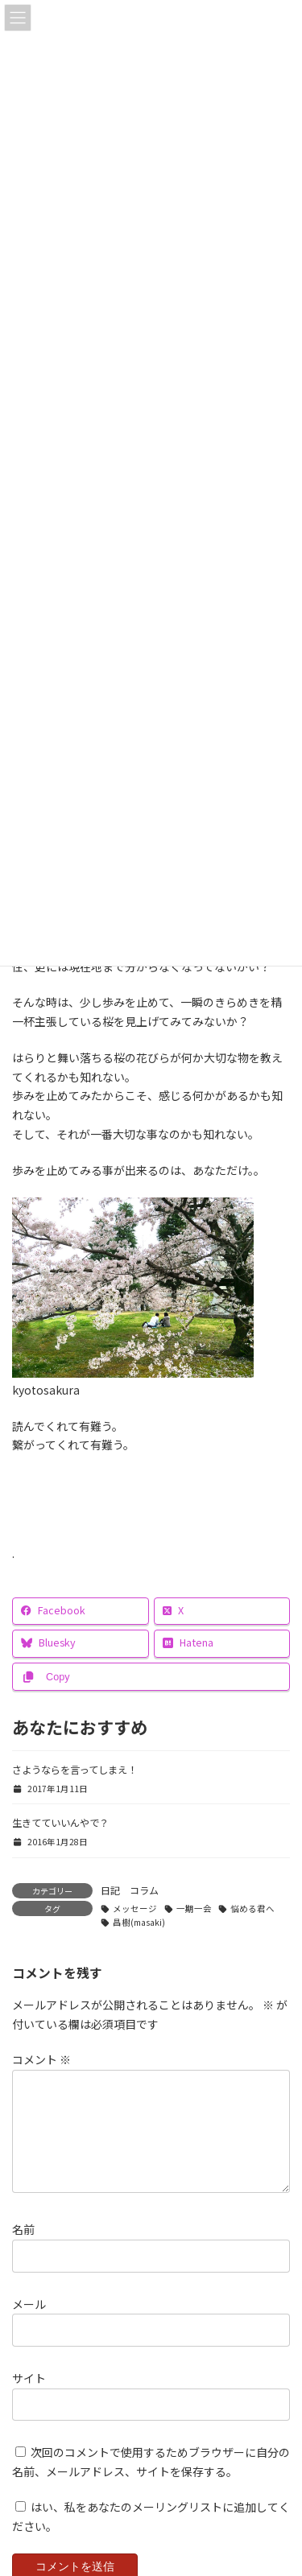 The width and height of the screenshot is (302, 2576). Describe the element at coordinates (252, 1908) in the screenshot. I see `悩める君へ` at that location.